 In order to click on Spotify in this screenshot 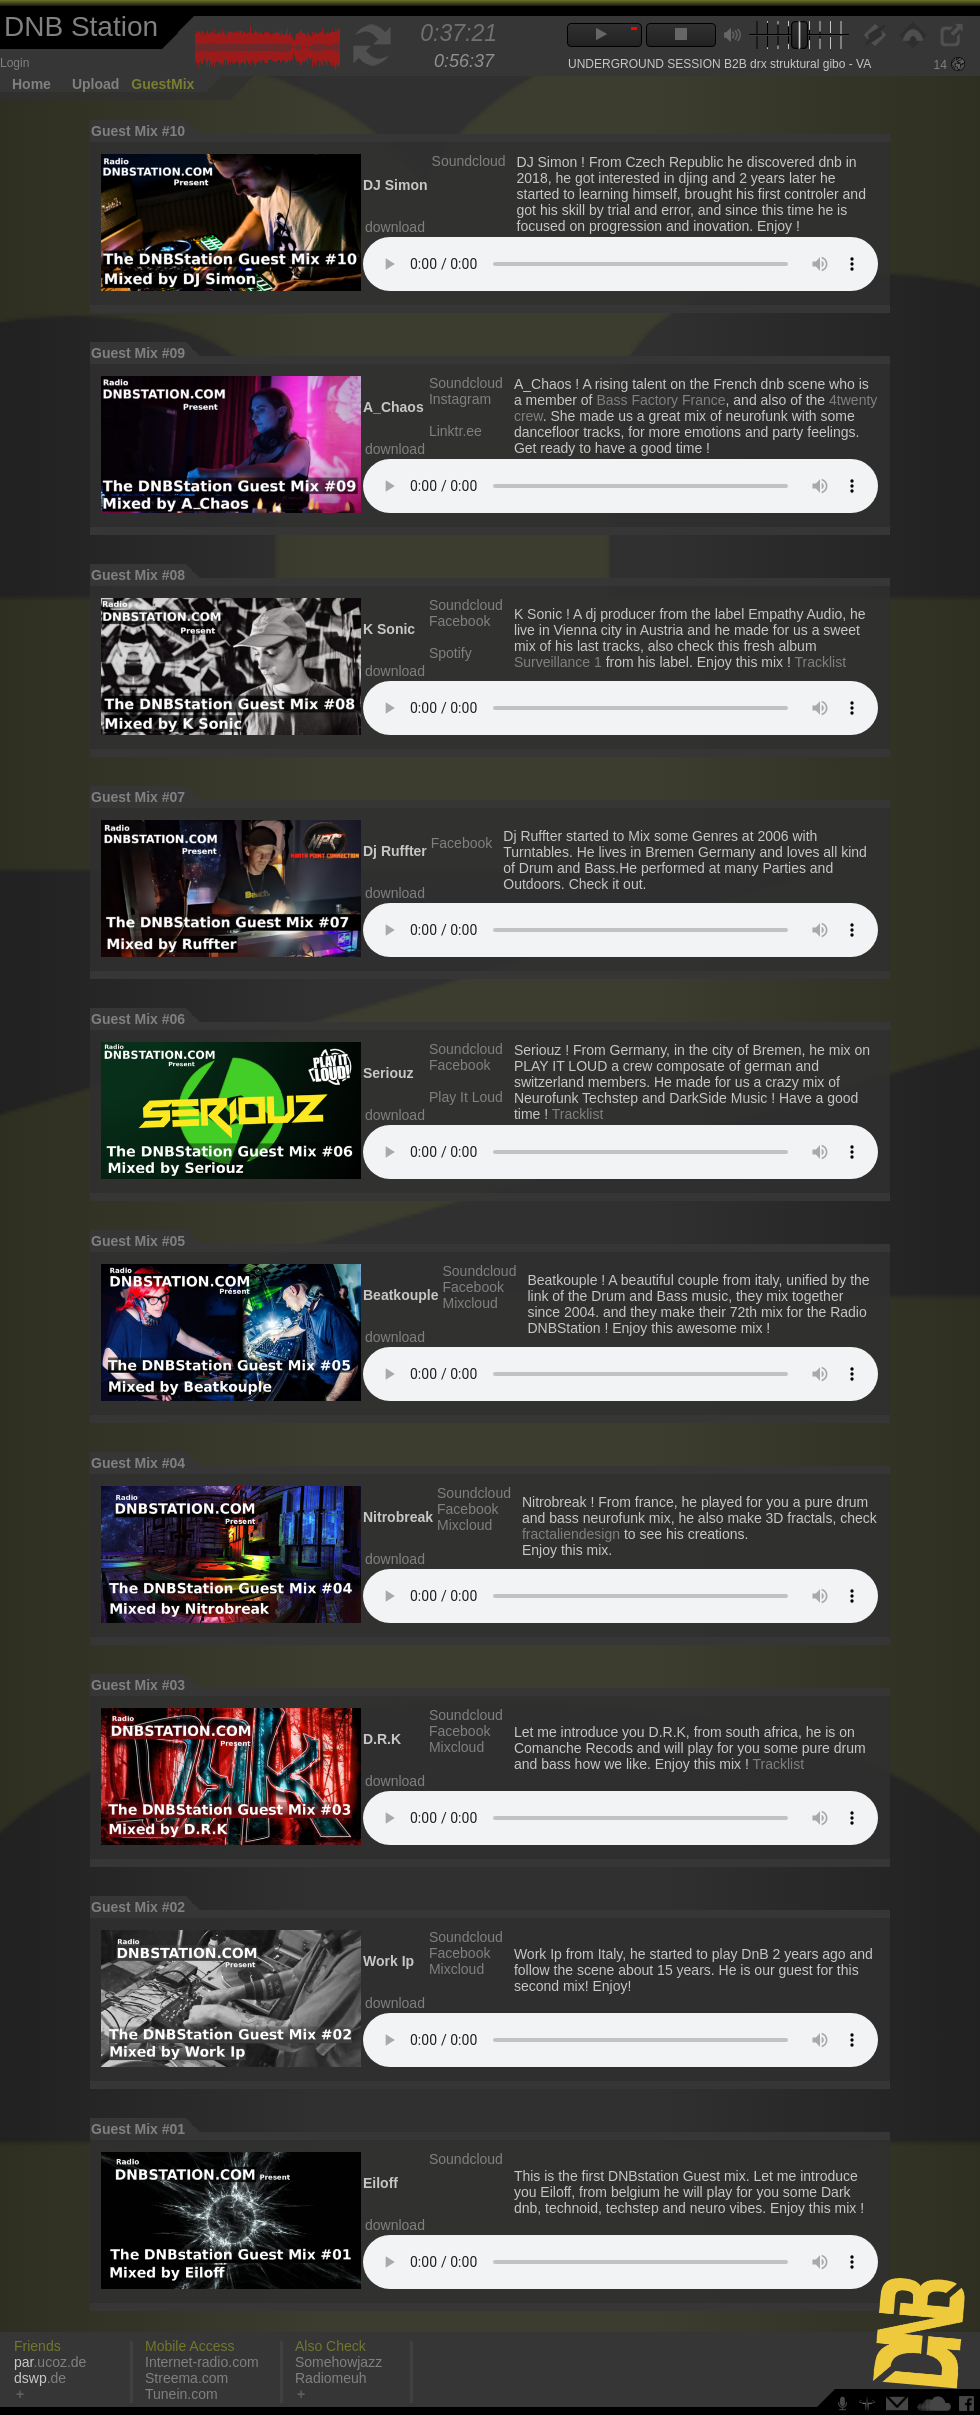, I will do `click(450, 653)`.